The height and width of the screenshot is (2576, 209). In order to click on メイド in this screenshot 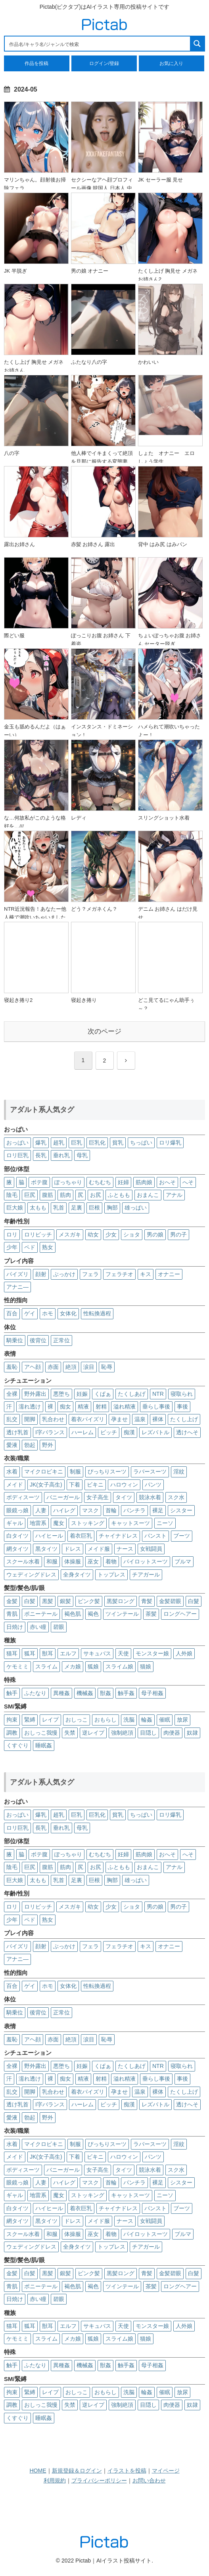, I will do `click(14, 1484)`.